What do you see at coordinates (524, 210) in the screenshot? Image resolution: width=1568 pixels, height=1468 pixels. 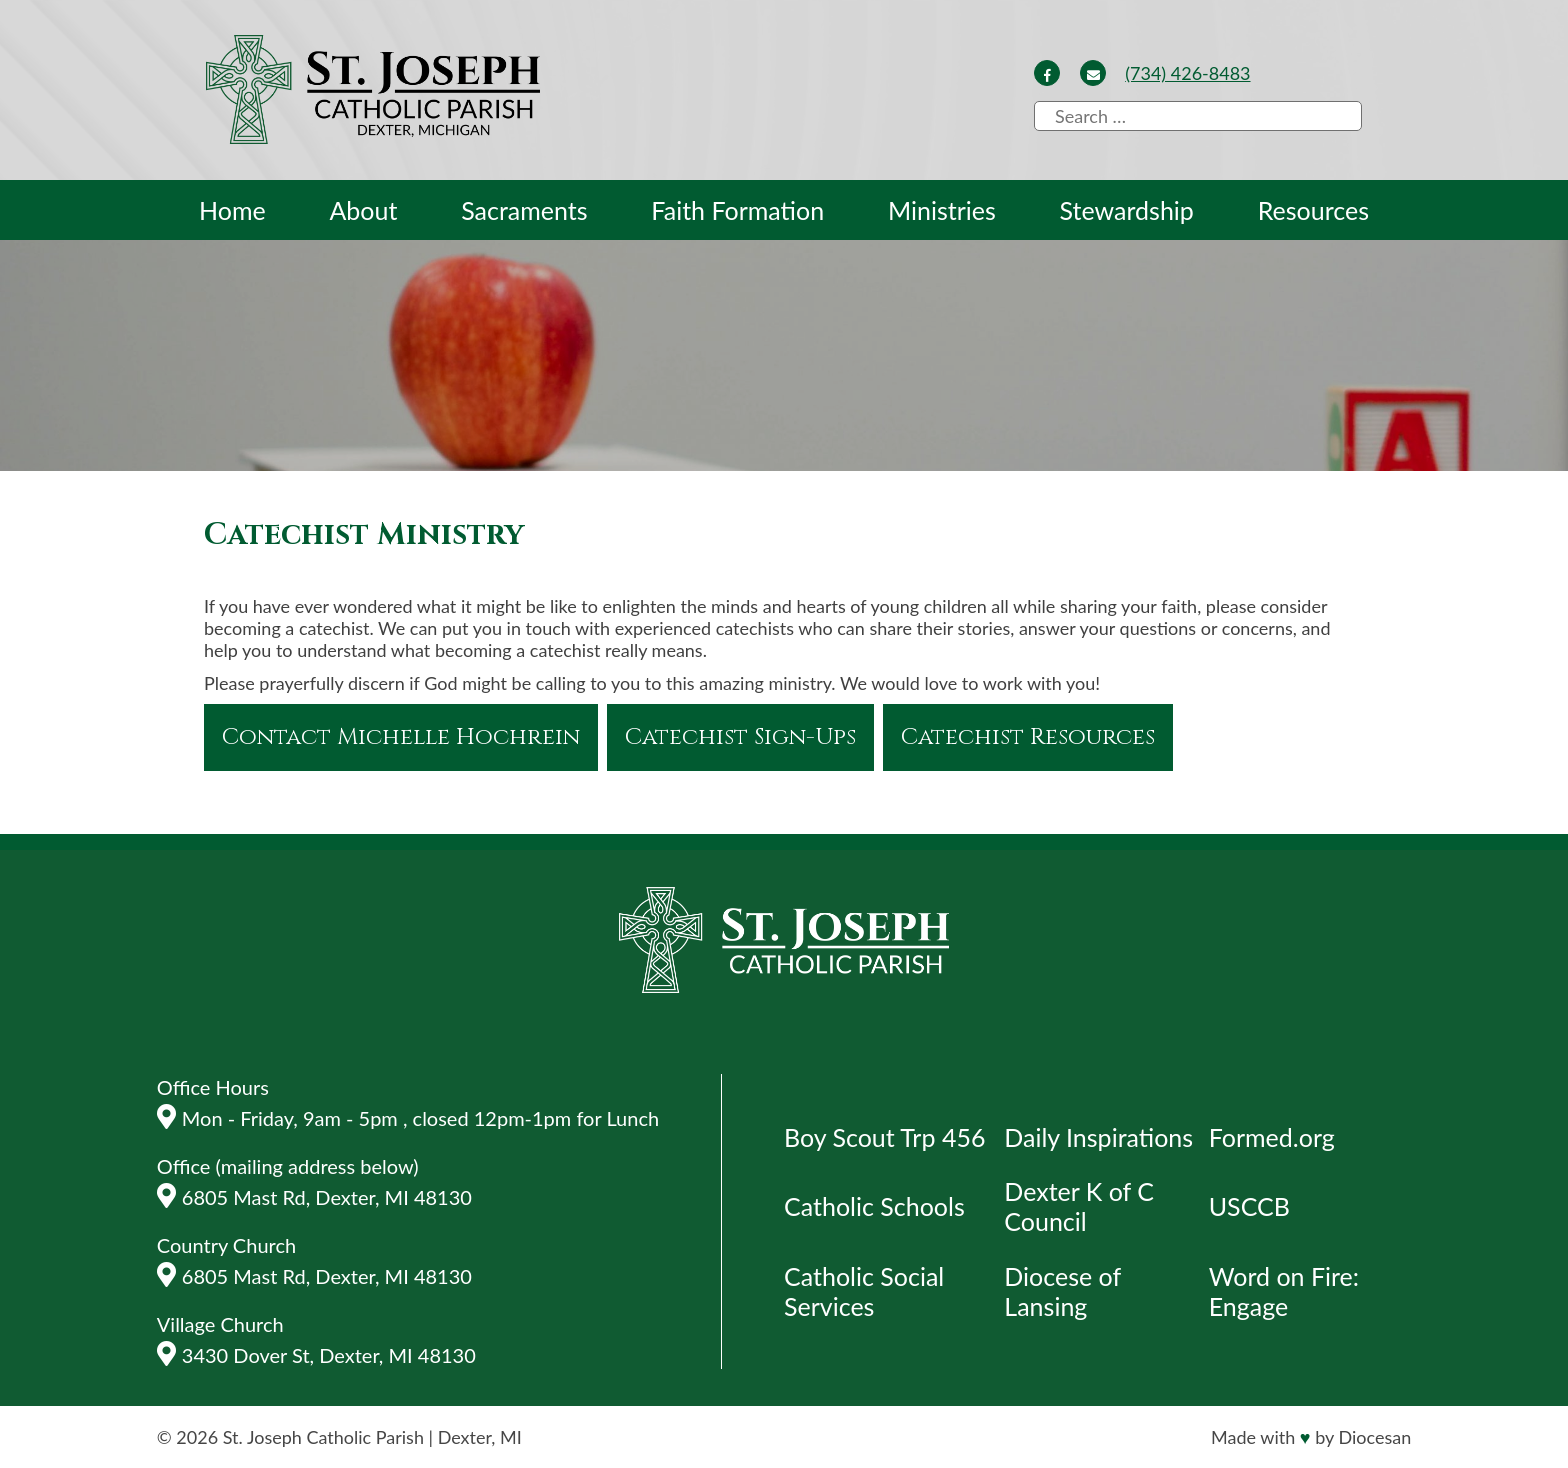 I see `Sacraments` at bounding box center [524, 210].